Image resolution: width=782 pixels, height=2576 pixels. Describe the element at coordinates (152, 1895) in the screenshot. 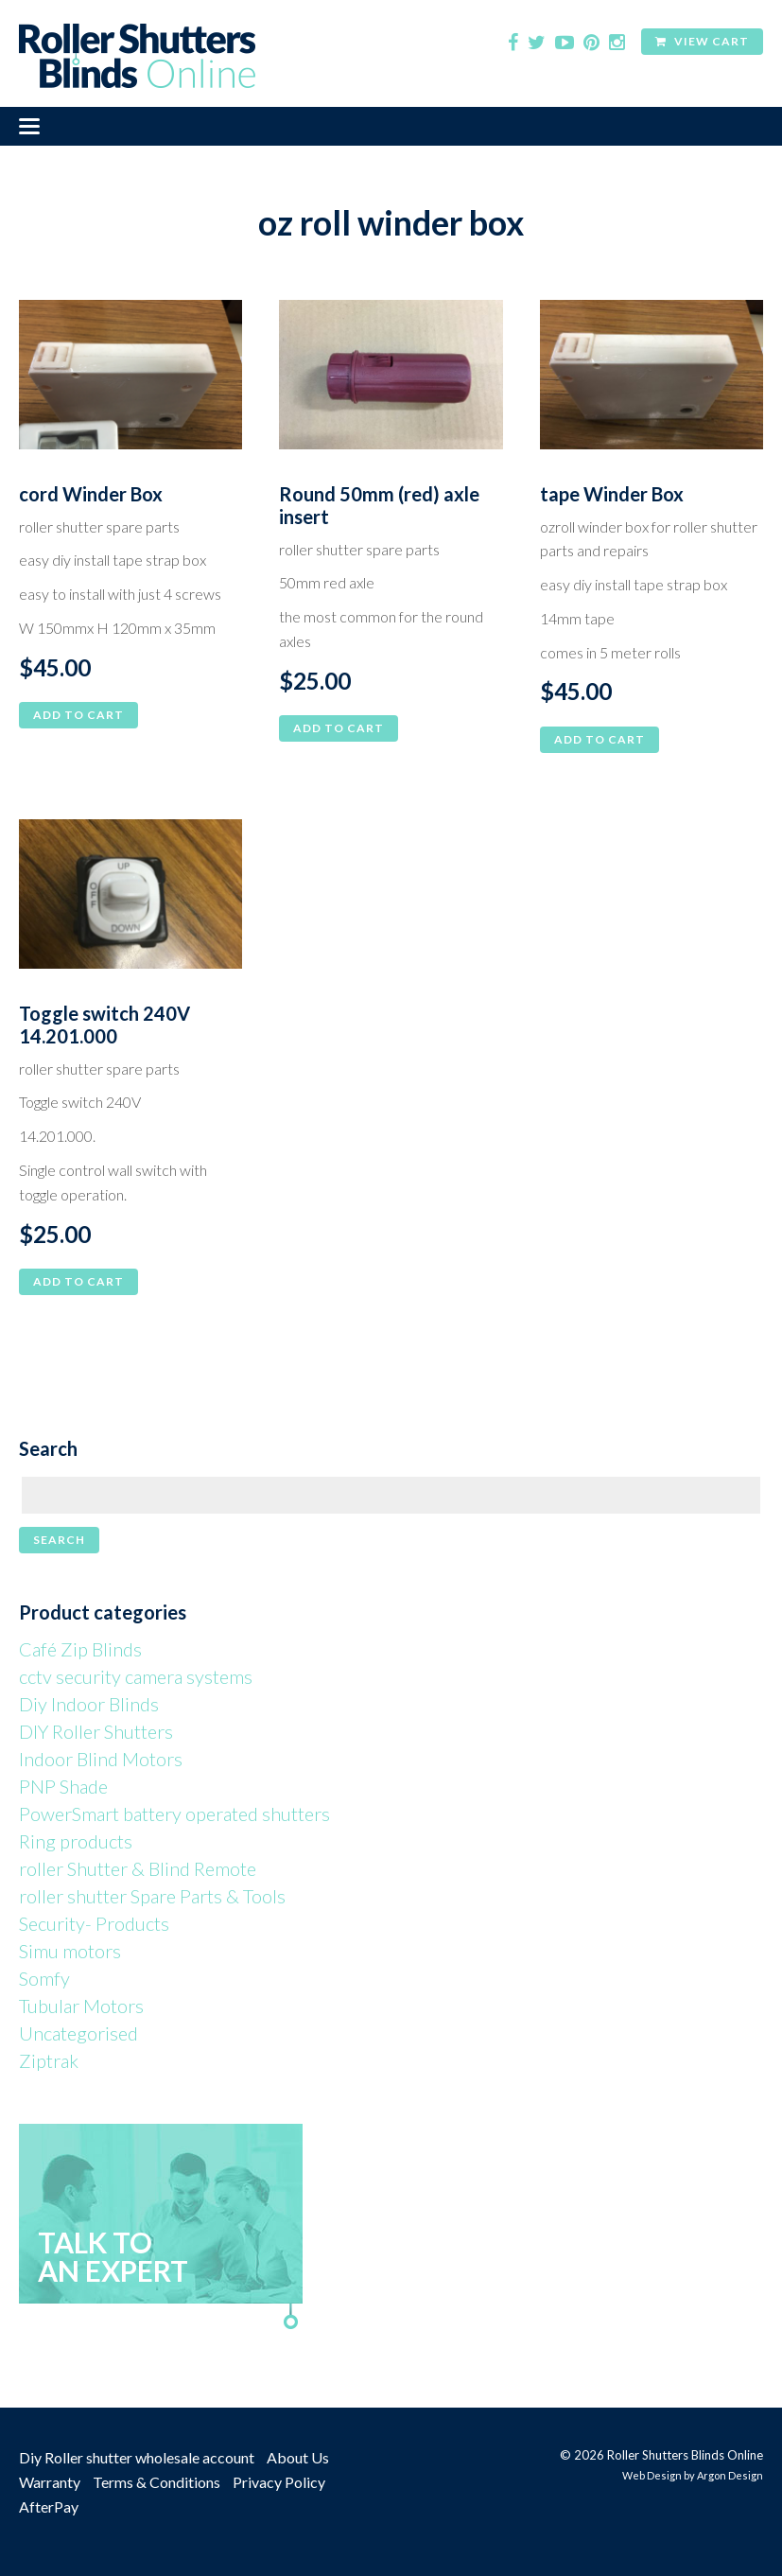

I see `roller shutter Spare Parts & Tools` at that location.